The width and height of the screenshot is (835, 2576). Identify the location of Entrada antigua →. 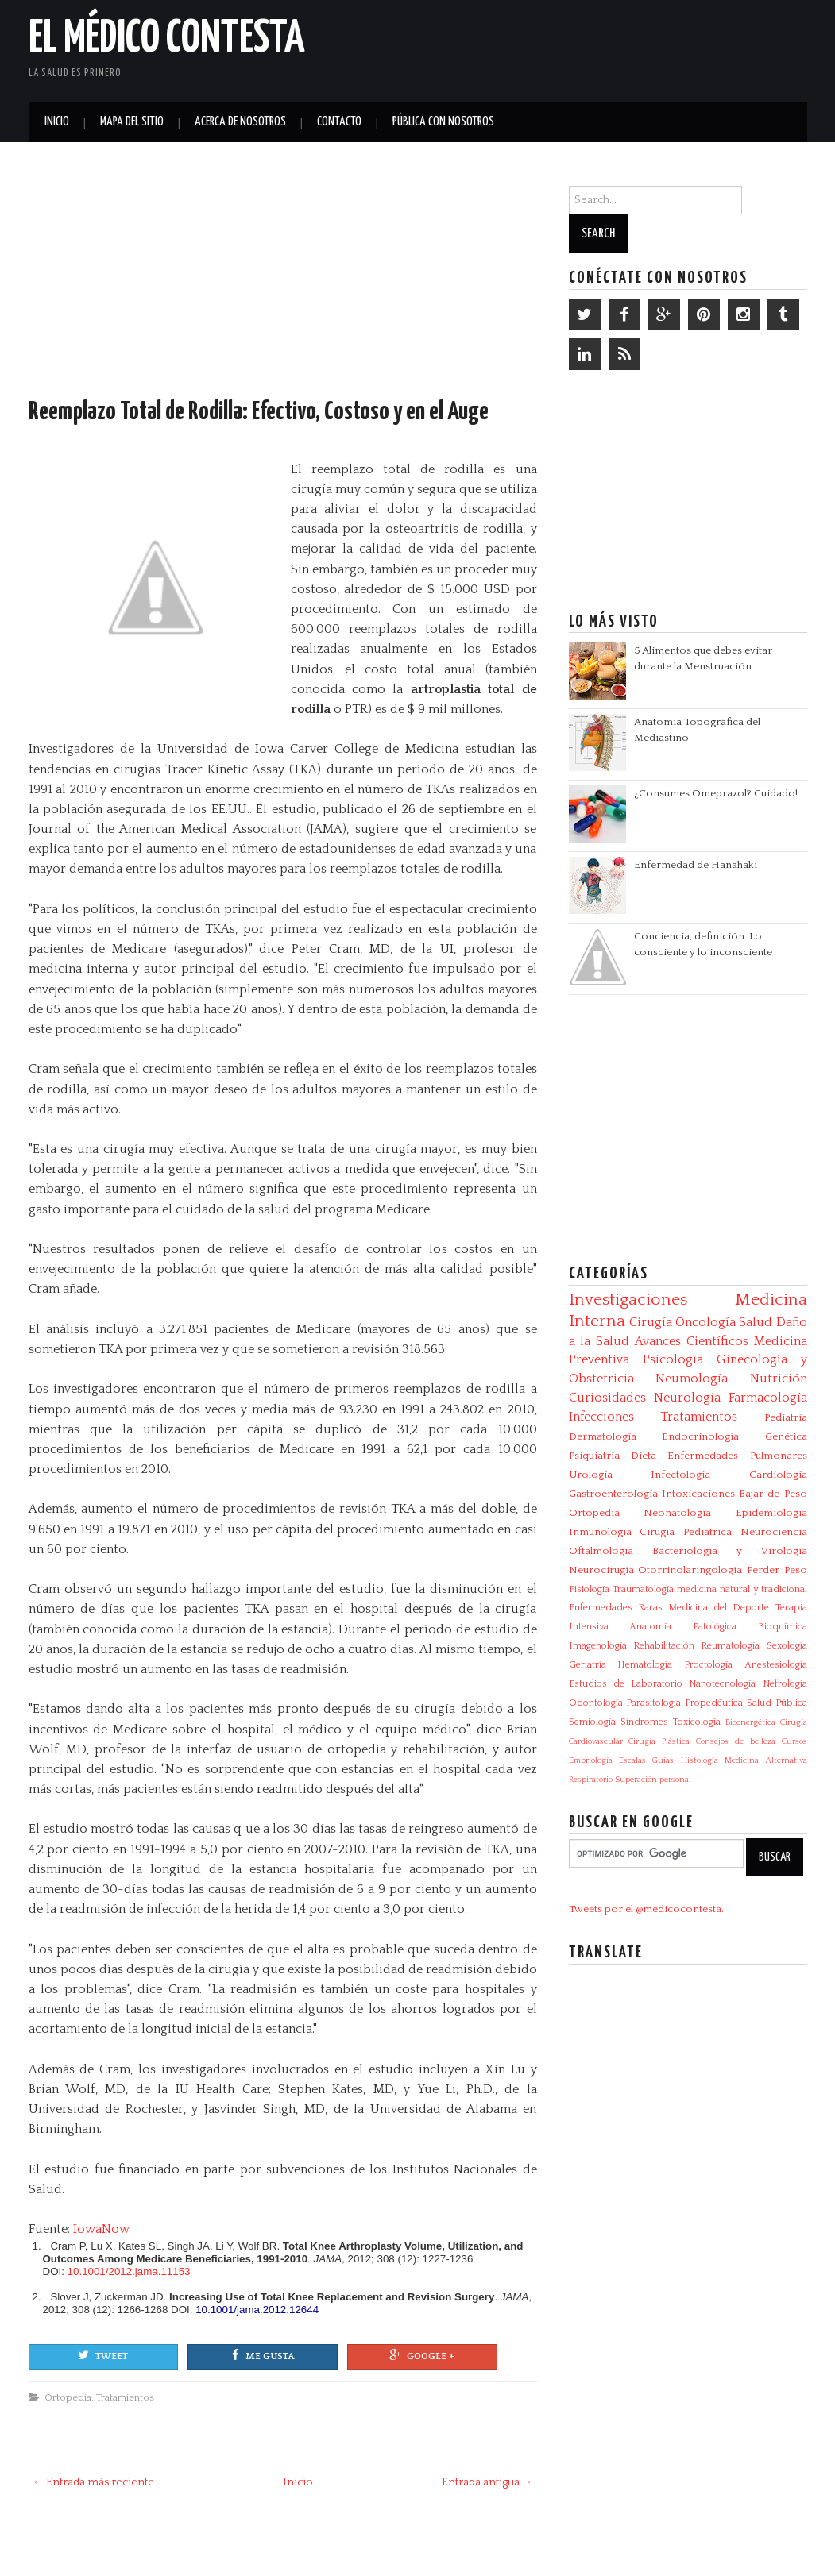
(487, 2482).